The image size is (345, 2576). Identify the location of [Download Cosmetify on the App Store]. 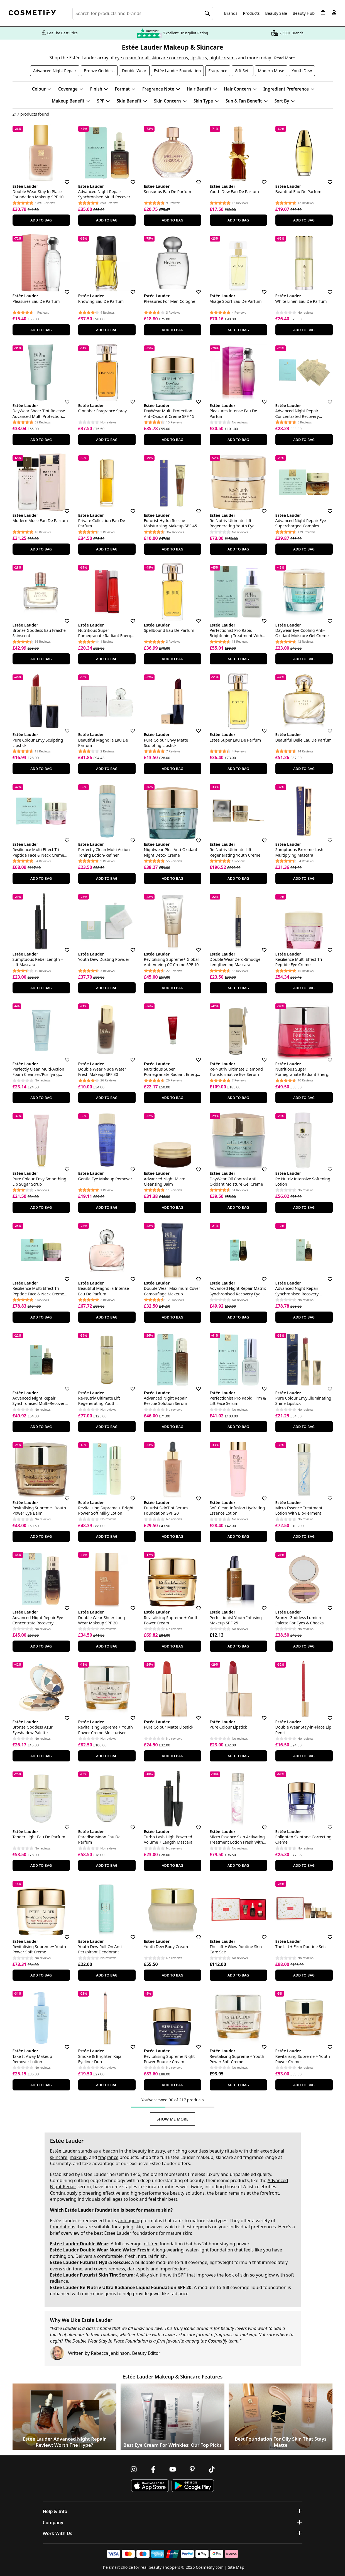
(149, 2485).